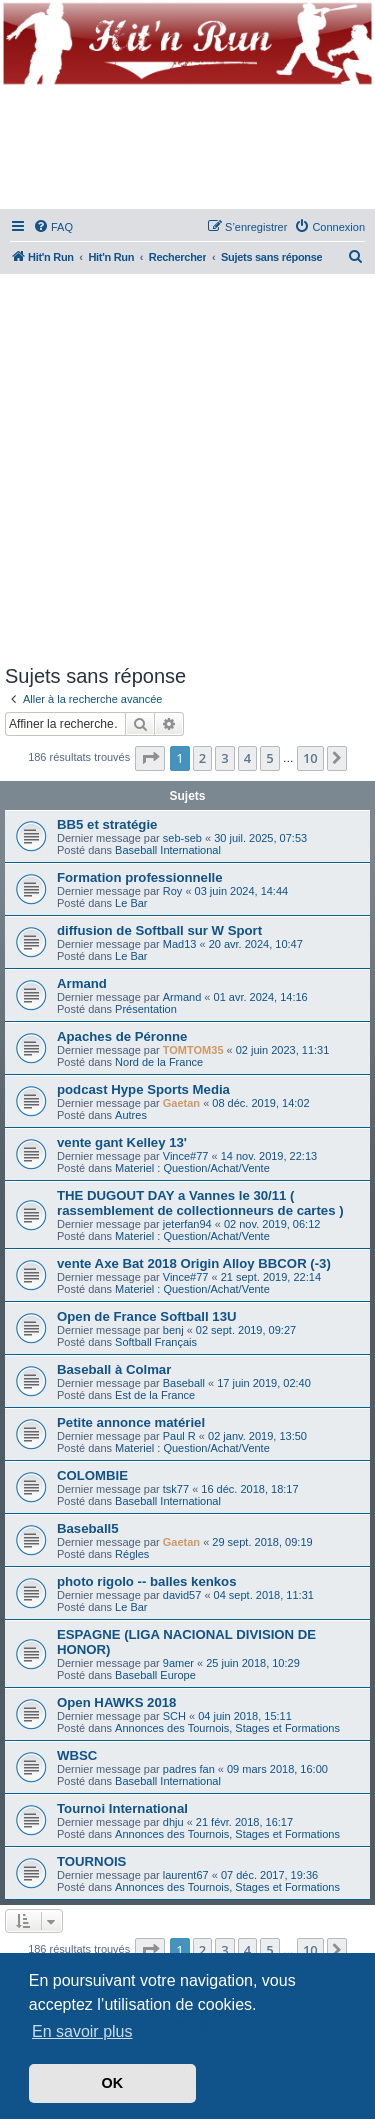  What do you see at coordinates (122, 1036) in the screenshot?
I see `Apaches de Péronne` at bounding box center [122, 1036].